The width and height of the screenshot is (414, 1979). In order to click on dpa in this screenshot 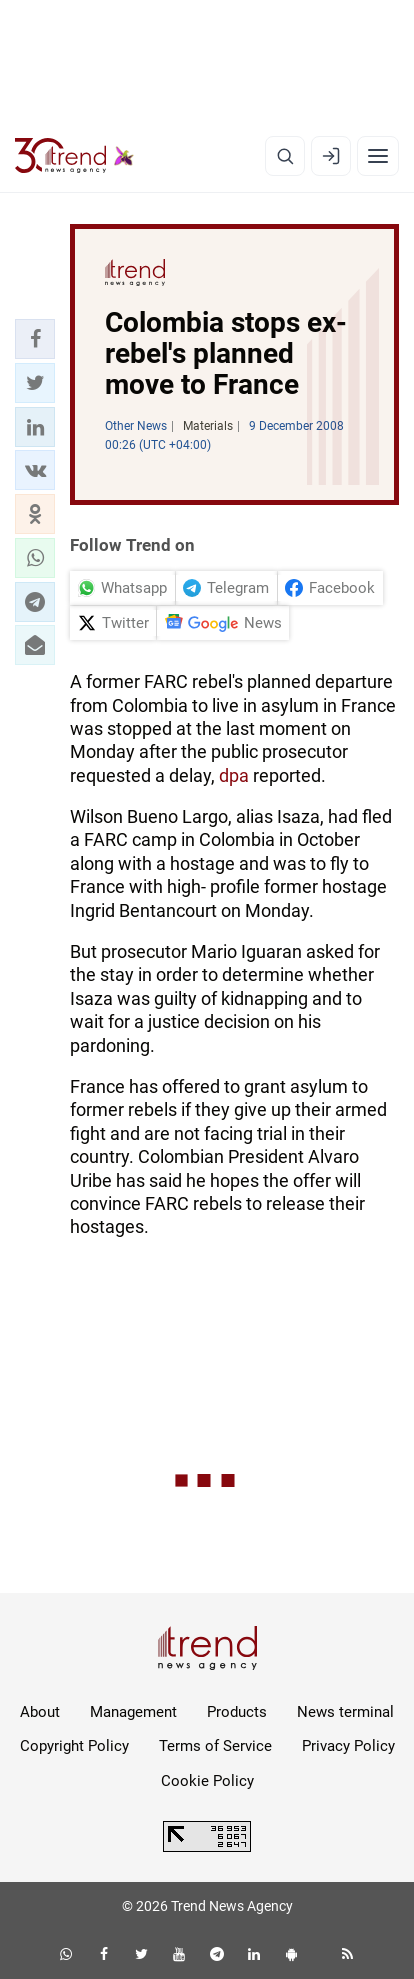, I will do `click(234, 775)`.